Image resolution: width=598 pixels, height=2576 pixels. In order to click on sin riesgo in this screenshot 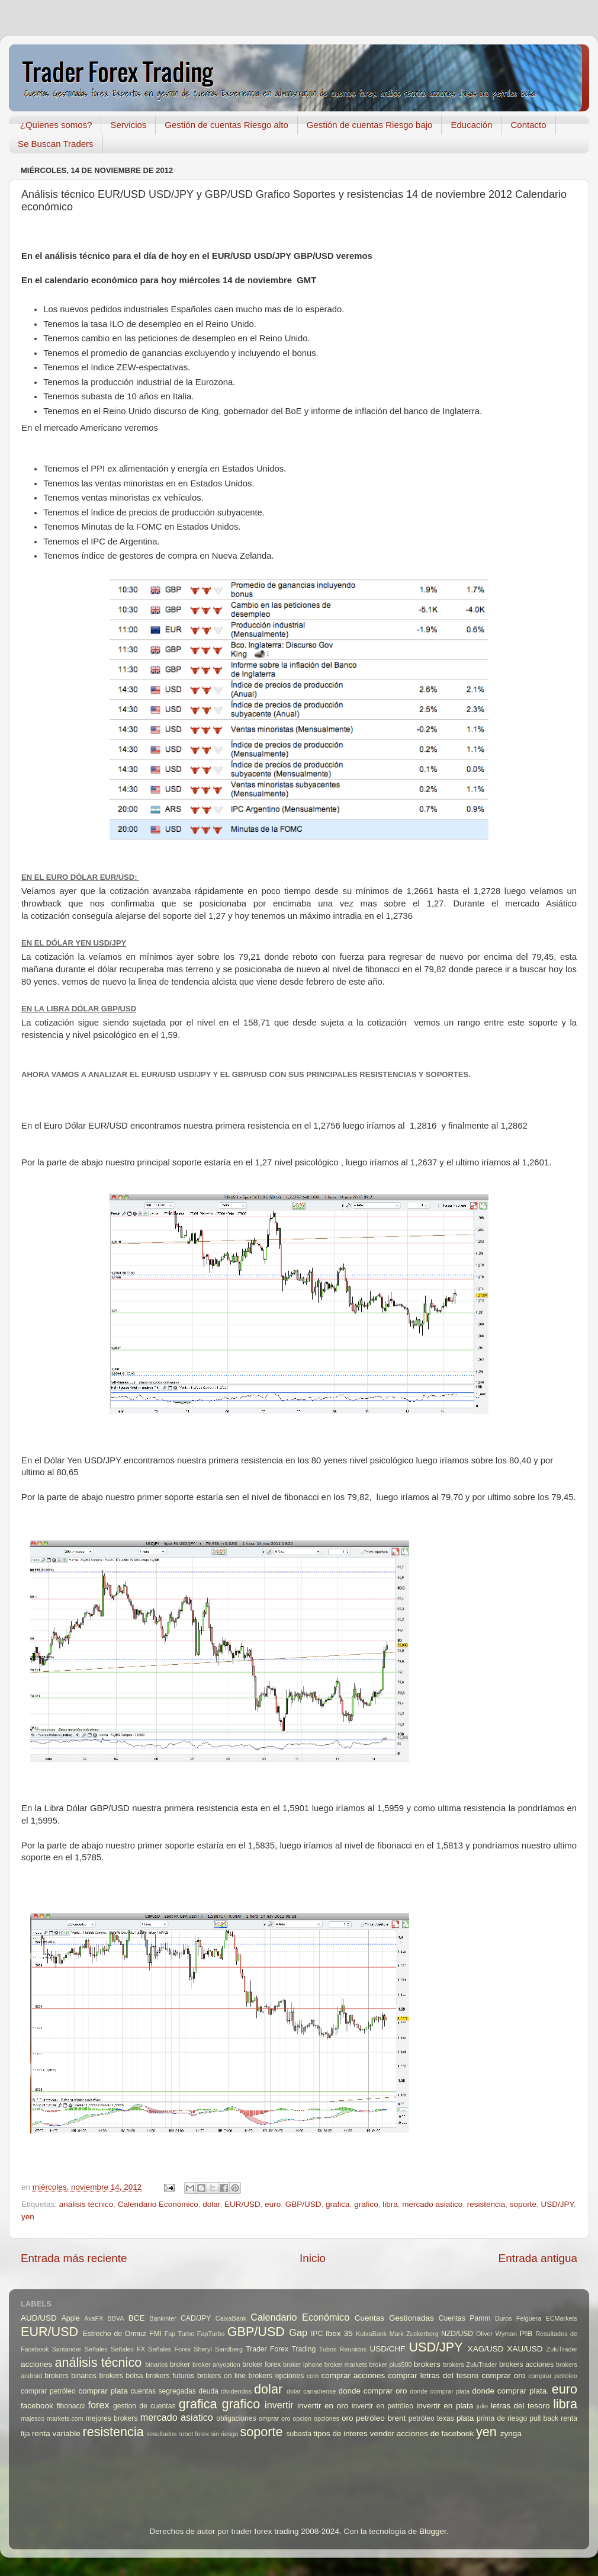, I will do `click(224, 2433)`.